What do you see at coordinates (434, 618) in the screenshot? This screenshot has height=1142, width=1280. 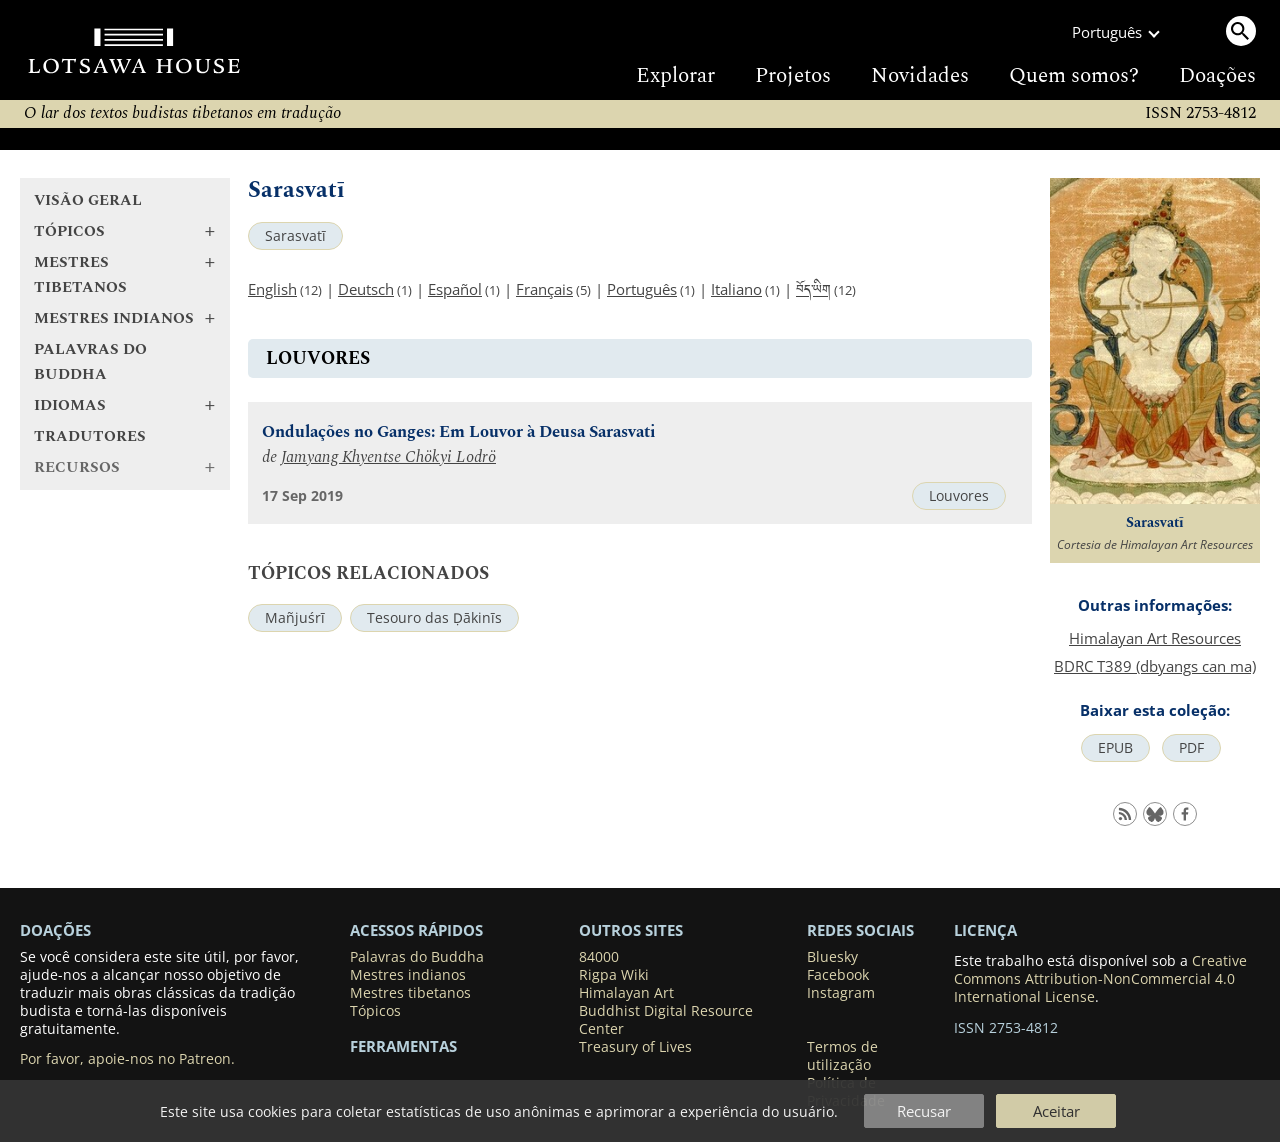 I see `Tesouro das Ḍākinīs` at bounding box center [434, 618].